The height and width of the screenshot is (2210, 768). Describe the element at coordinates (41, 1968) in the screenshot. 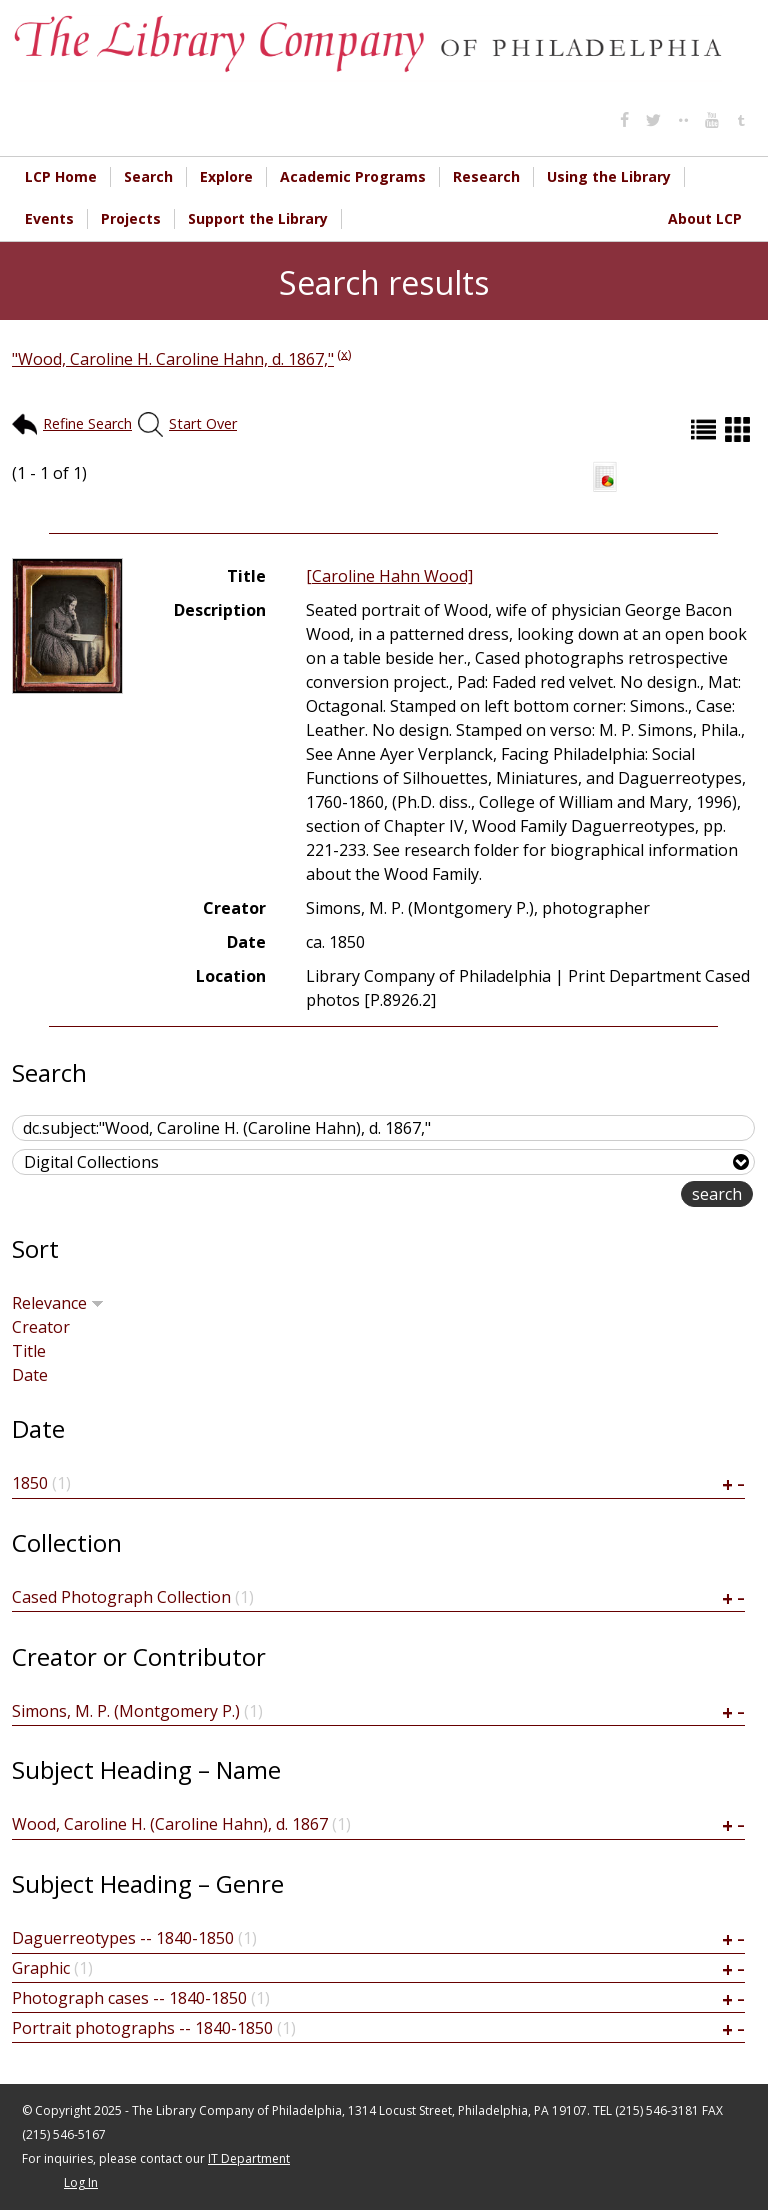

I see `Graphic` at that location.